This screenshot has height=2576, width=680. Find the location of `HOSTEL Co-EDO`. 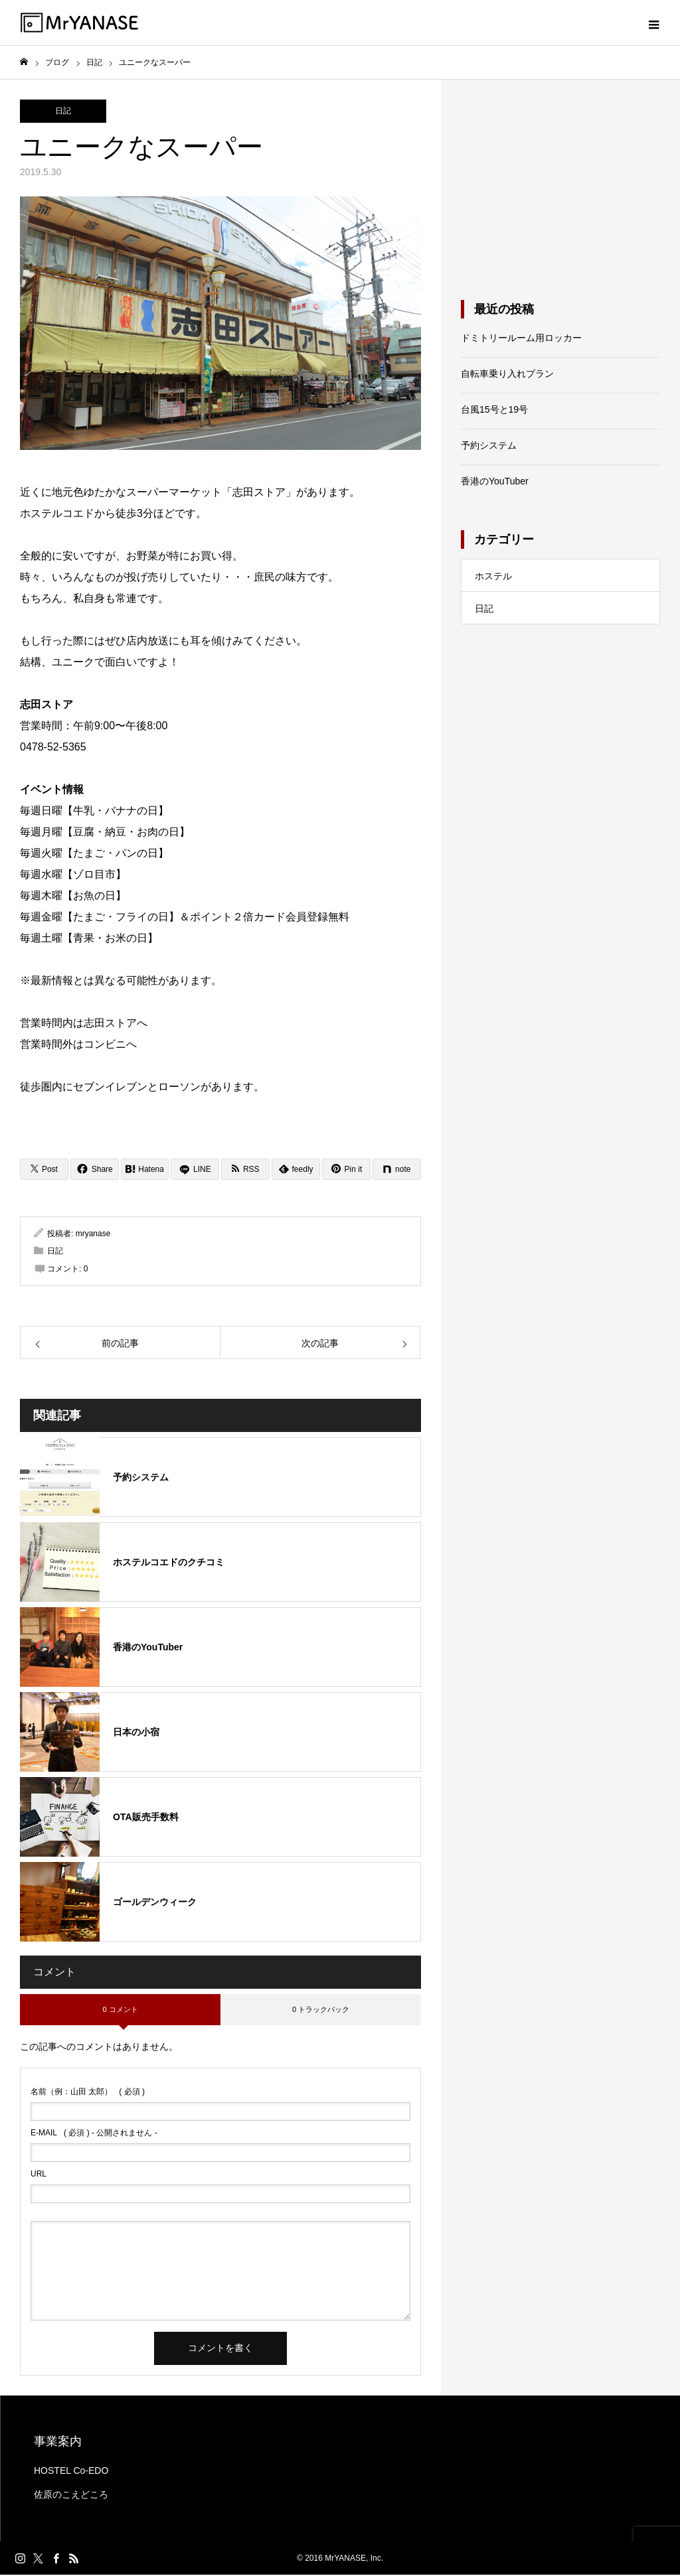

HOSTEL Co-EDO is located at coordinates (71, 2472).